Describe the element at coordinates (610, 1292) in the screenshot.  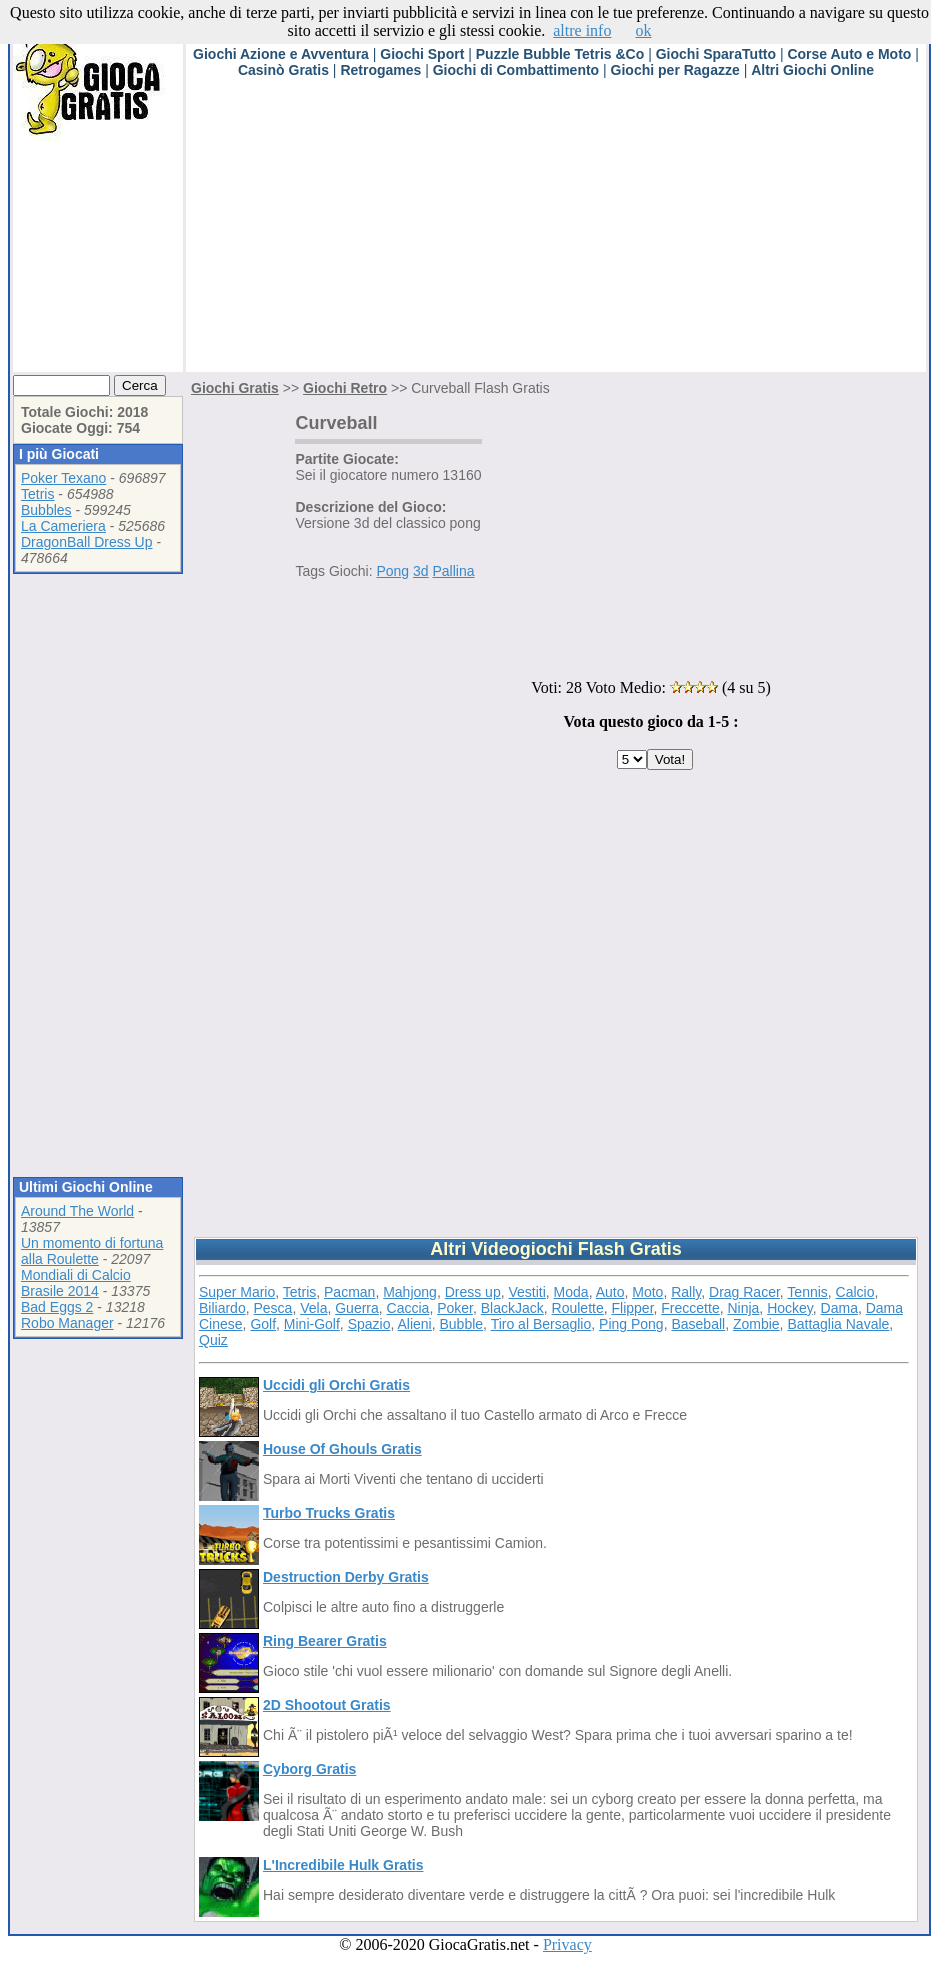
I see `Auto` at that location.